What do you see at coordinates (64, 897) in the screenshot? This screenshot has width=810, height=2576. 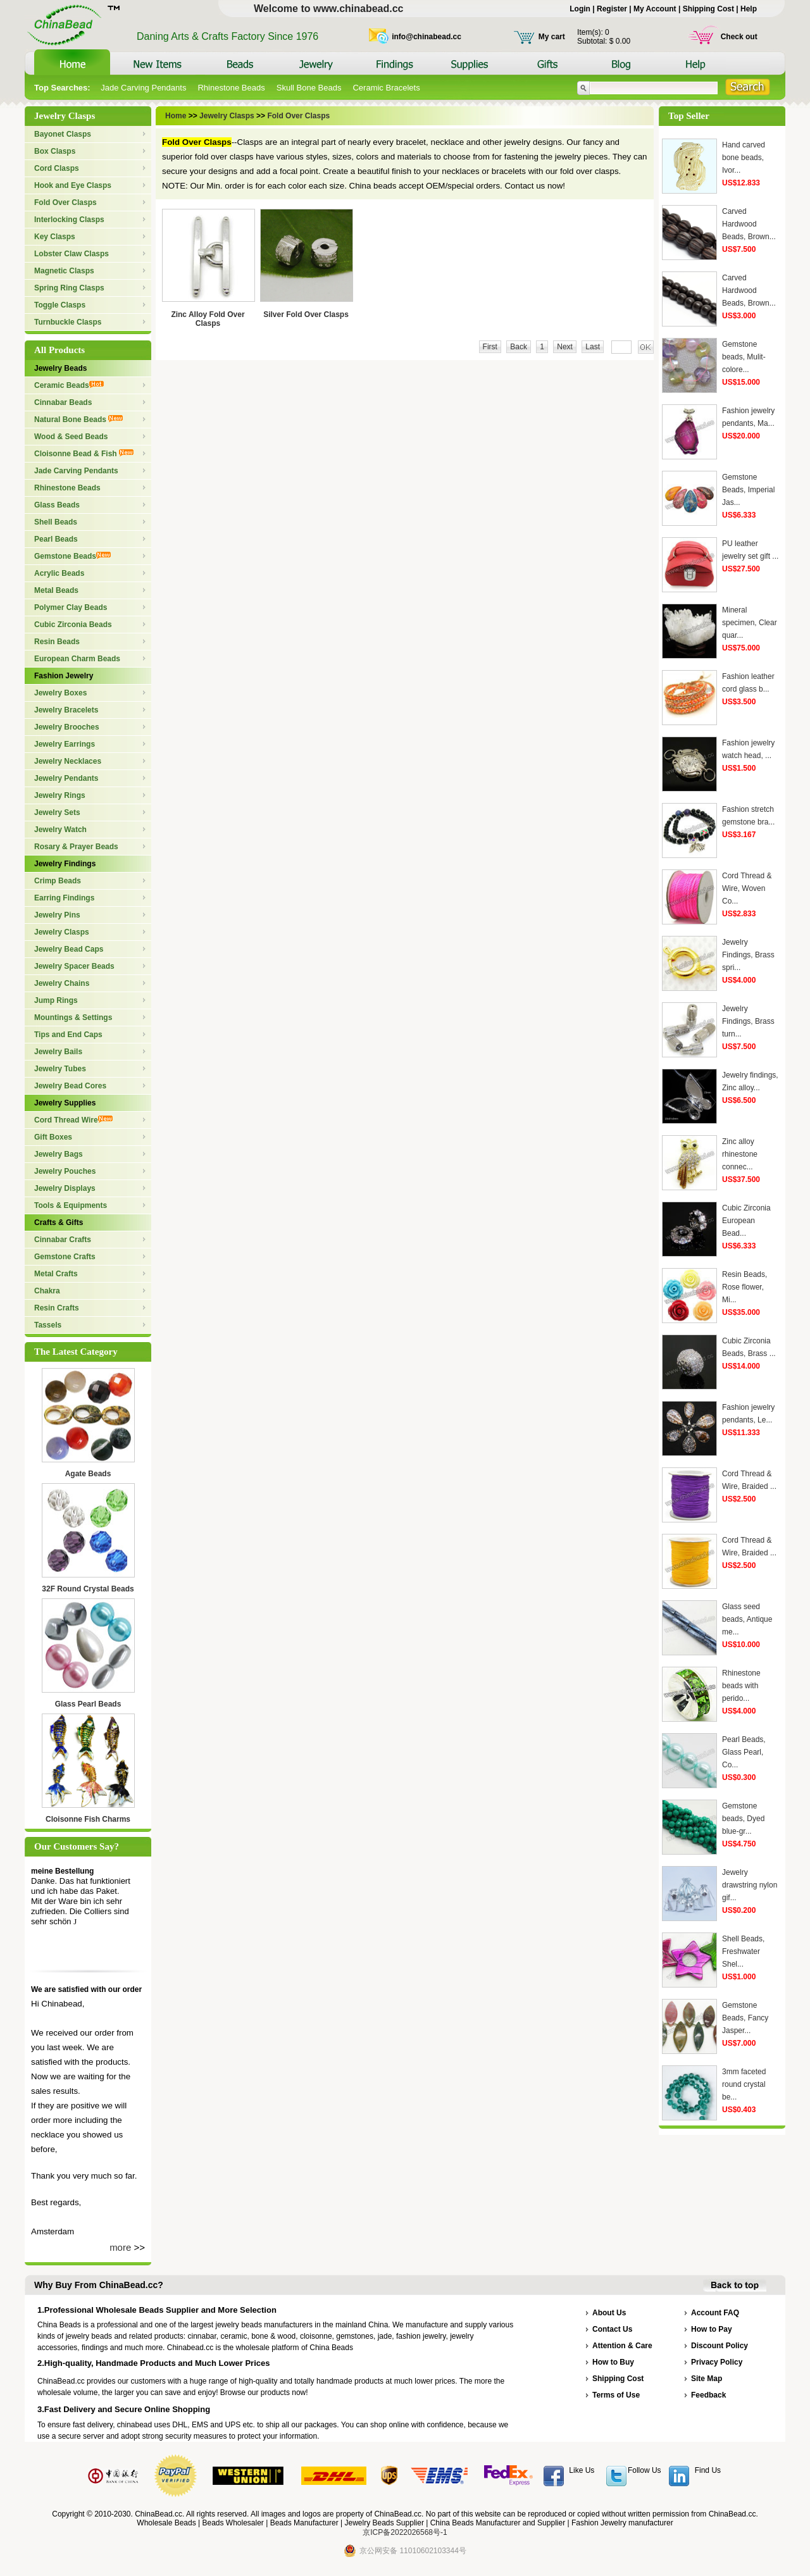 I see `Earring Findings` at bounding box center [64, 897].